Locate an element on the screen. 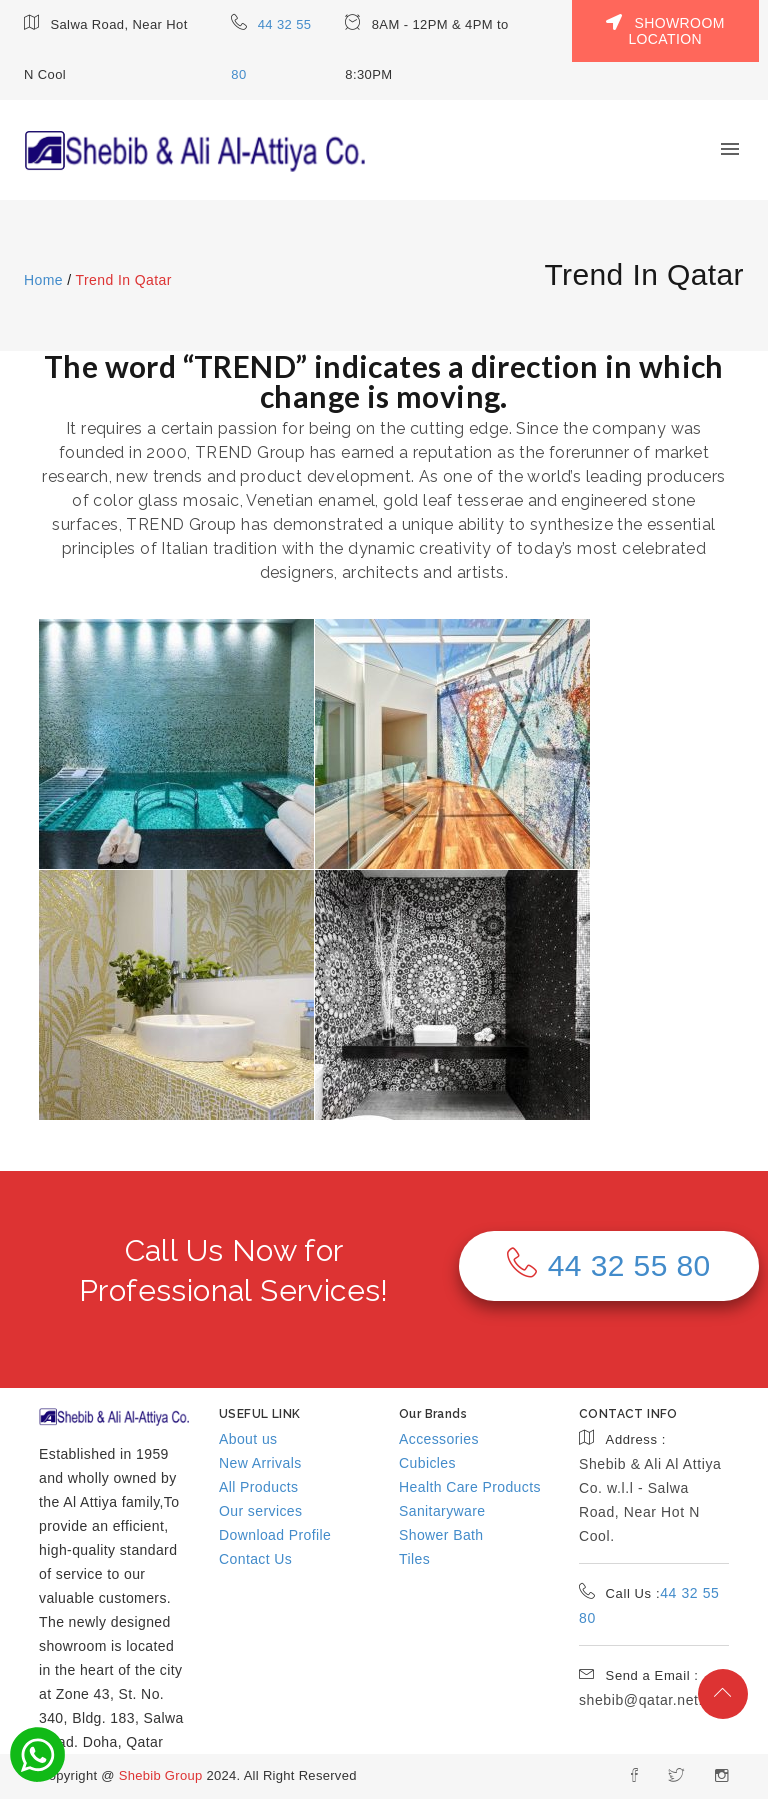 This screenshot has width=768, height=1799. Accessories is located at coordinates (439, 1439).